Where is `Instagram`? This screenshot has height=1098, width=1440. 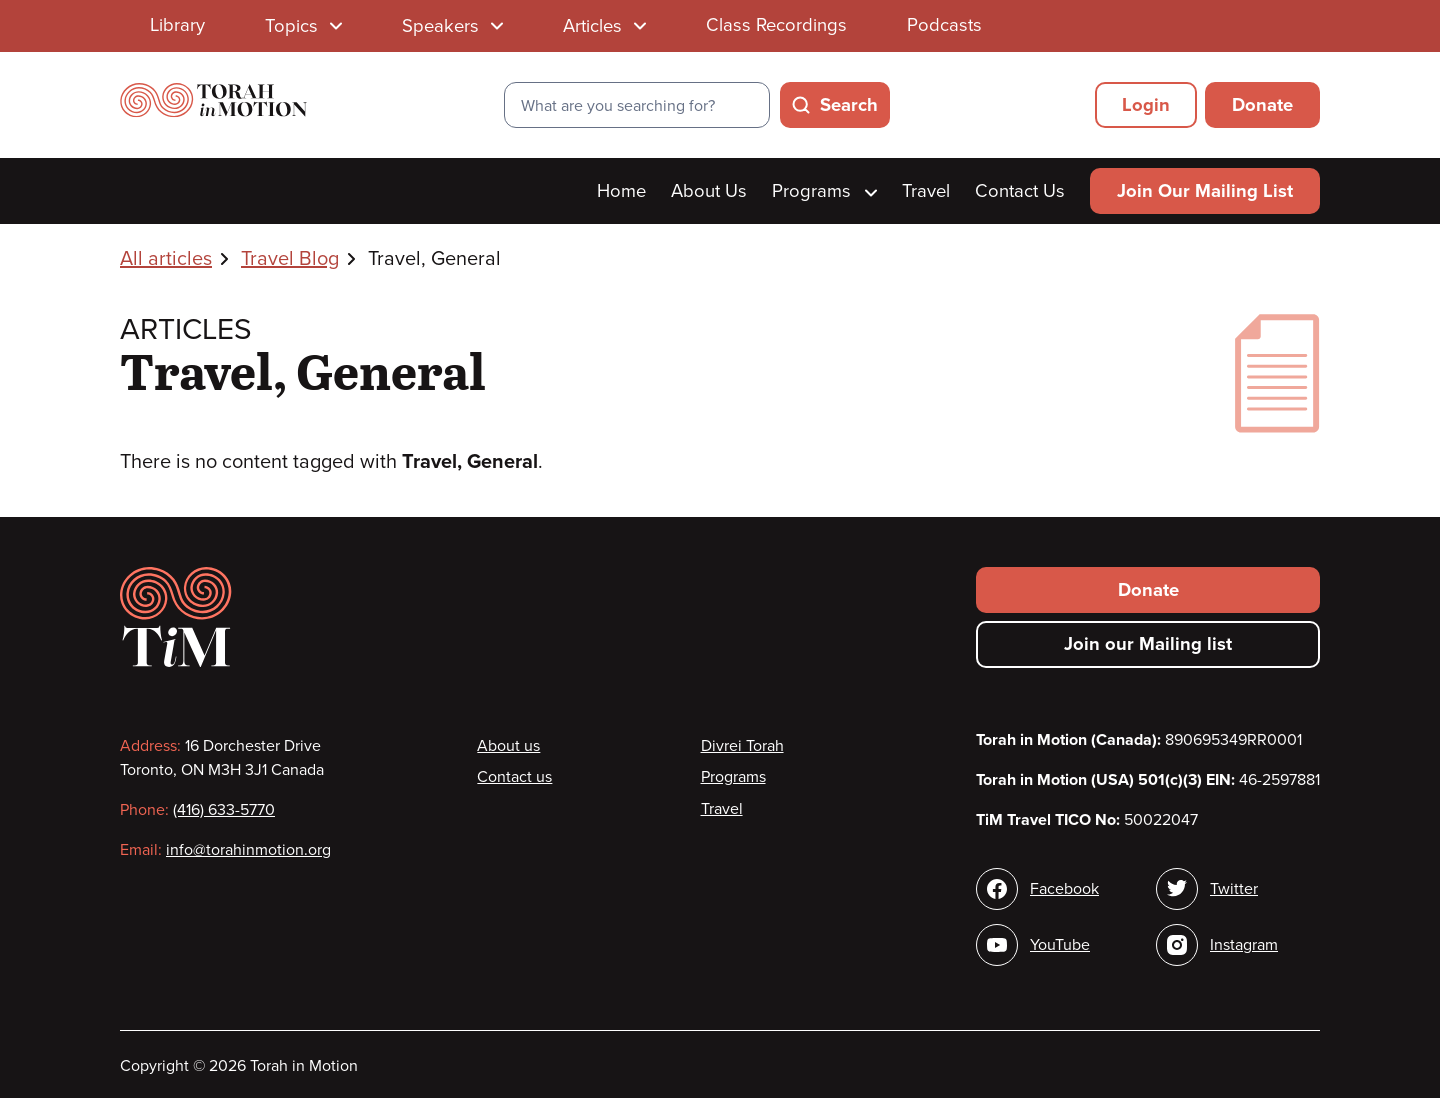 Instagram is located at coordinates (1244, 945).